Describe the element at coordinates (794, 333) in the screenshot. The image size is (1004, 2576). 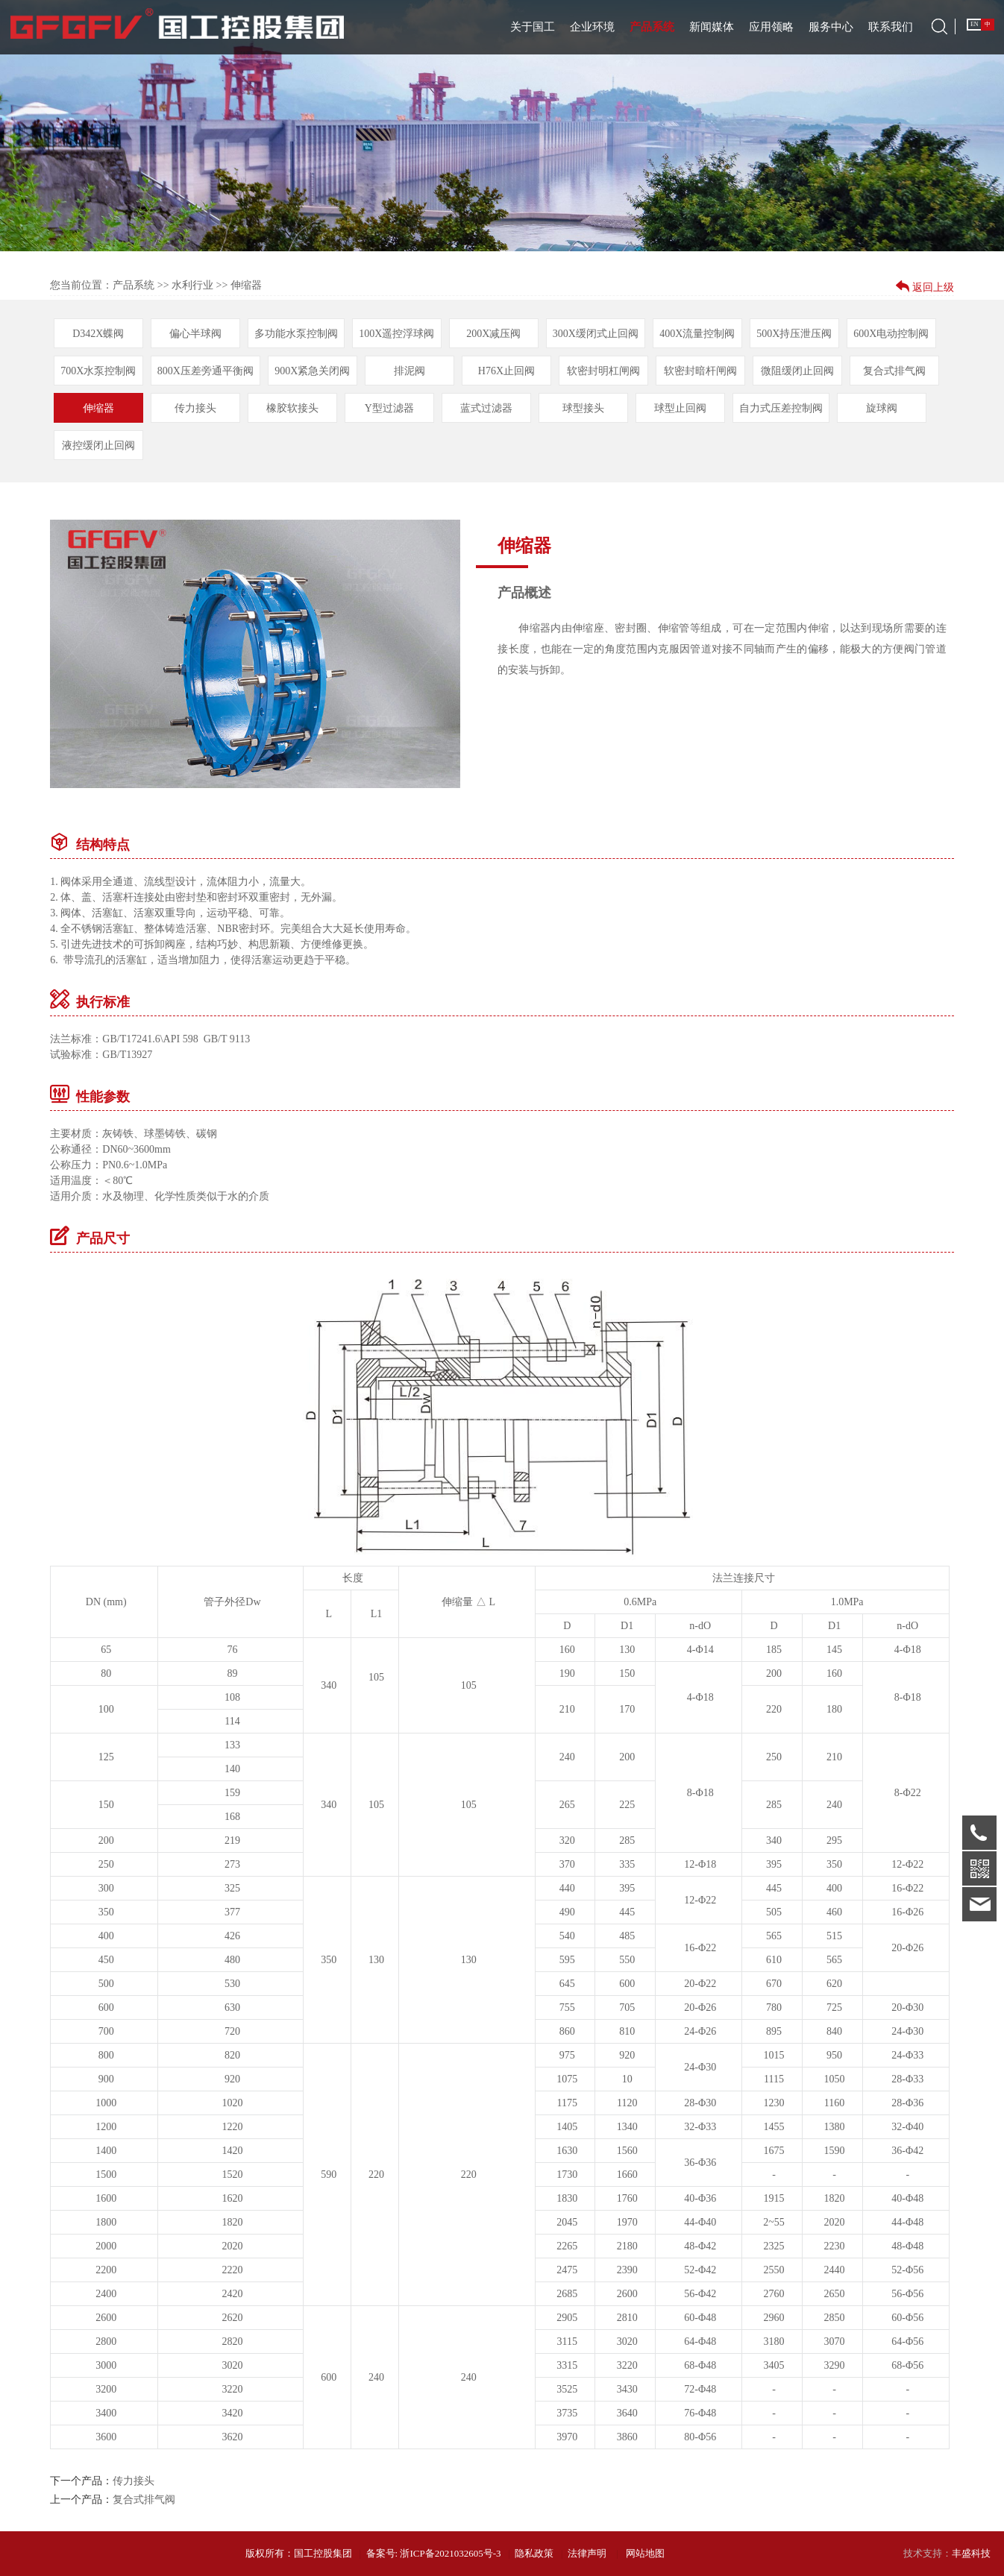
I see `500X持压泄压阀` at that location.